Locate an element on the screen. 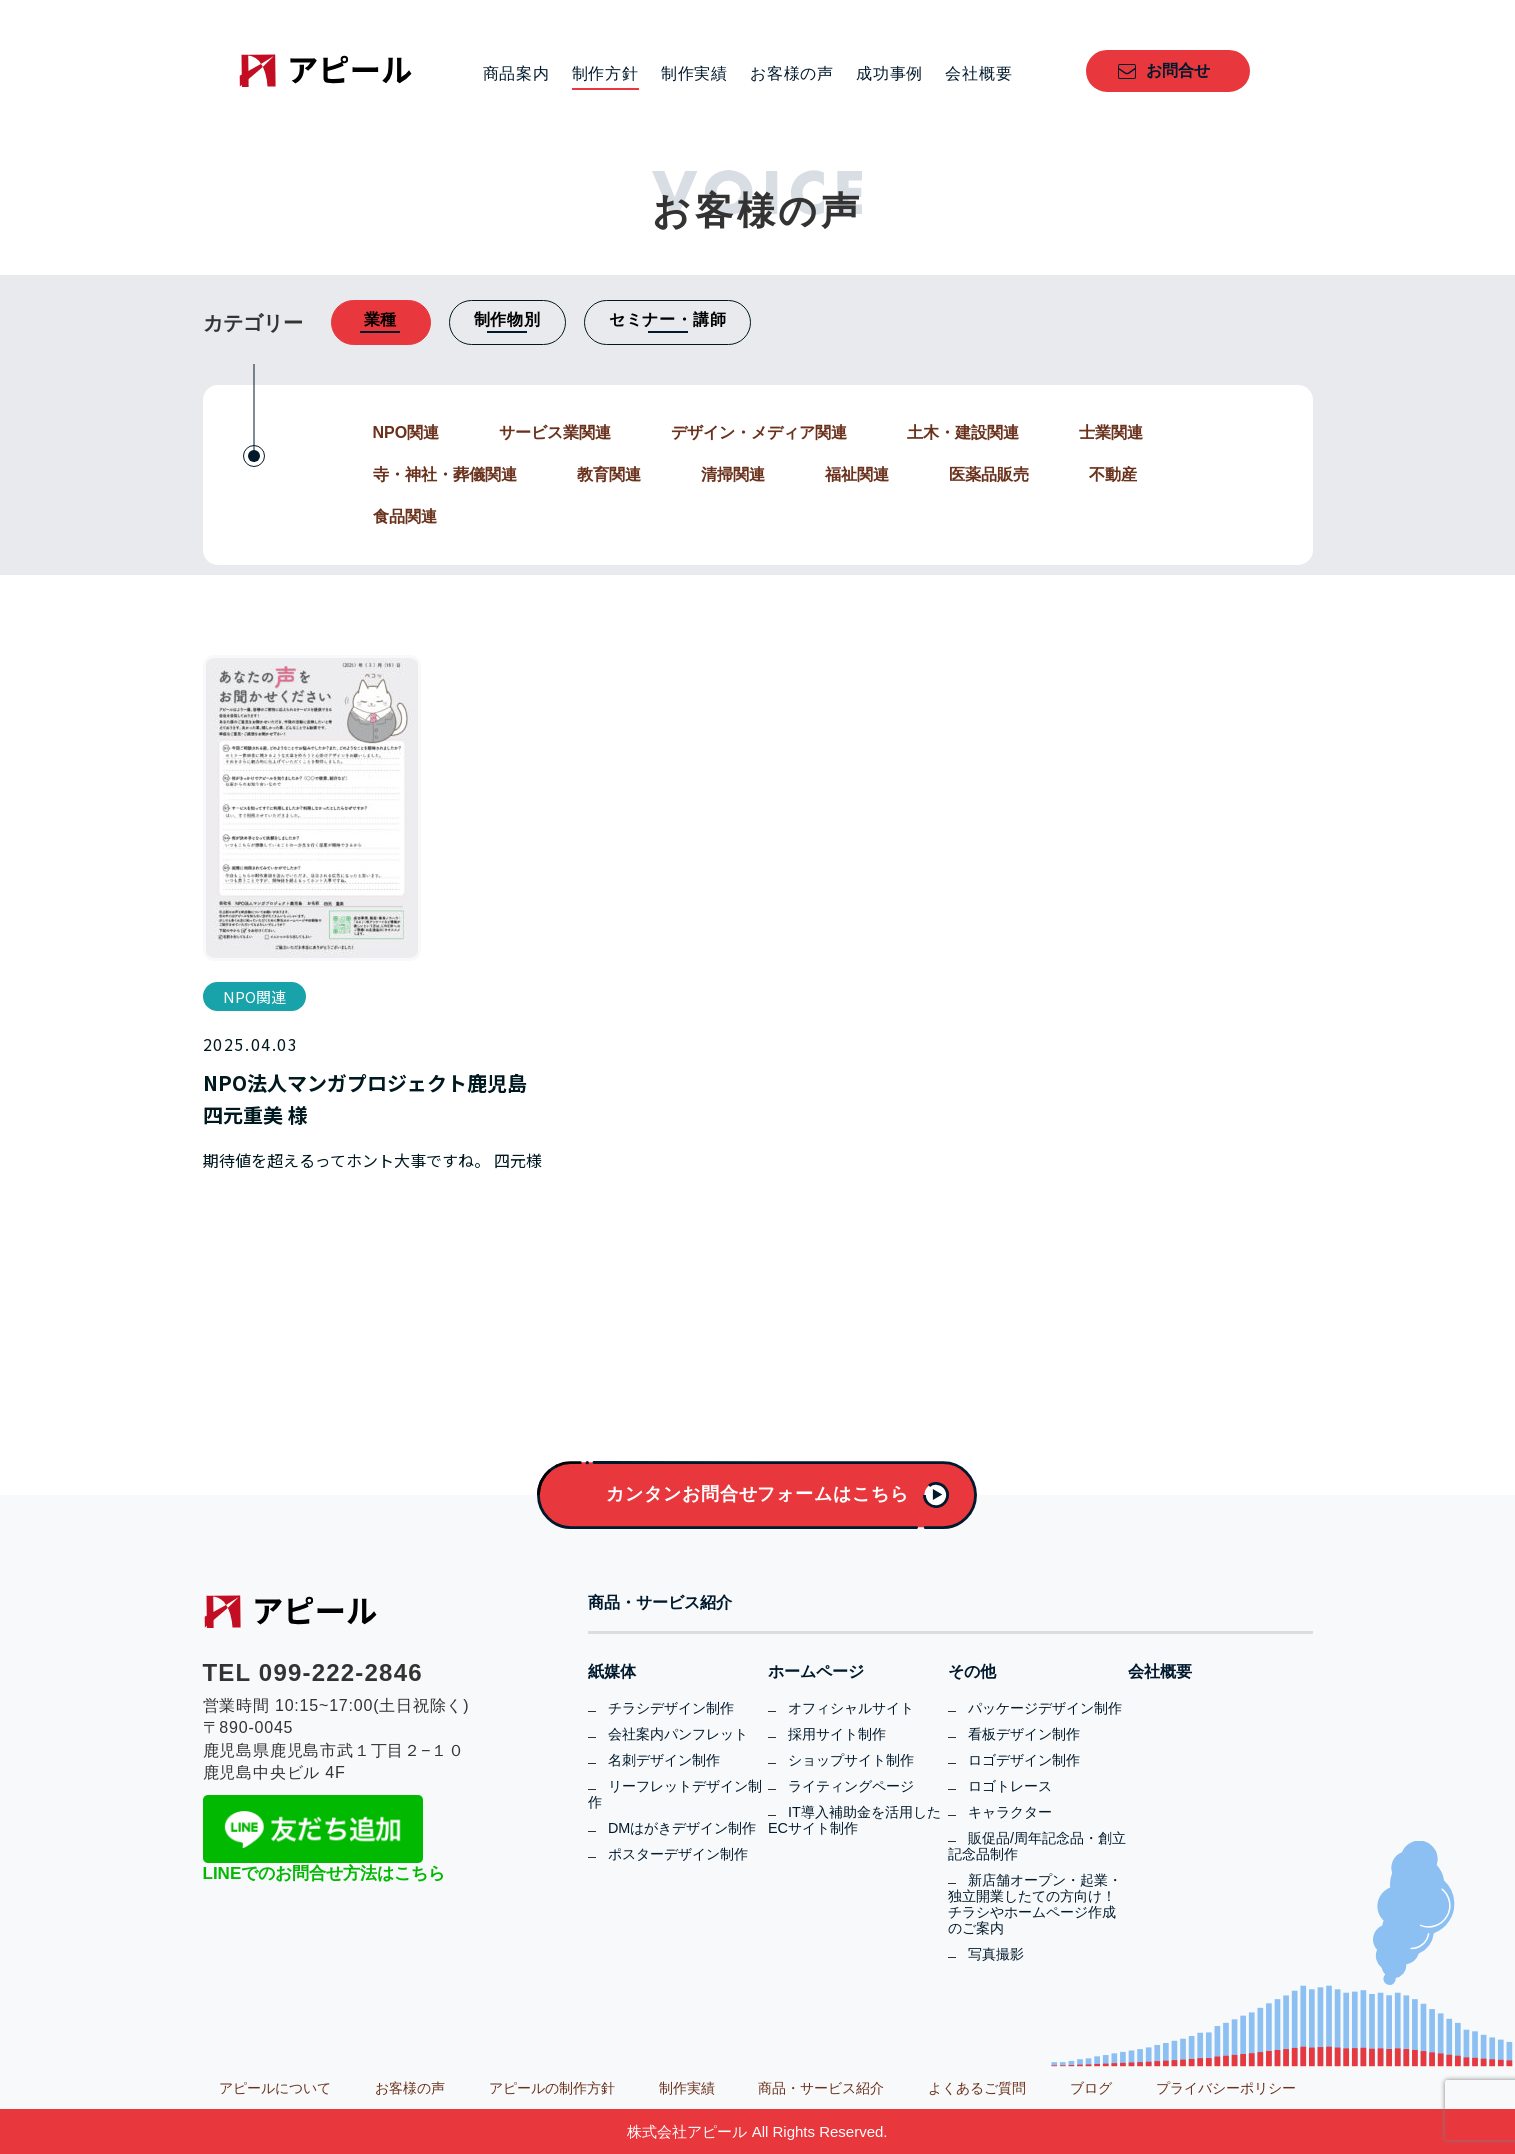 Image resolution: width=1515 pixels, height=2154 pixels. チラシデザイン制作 is located at coordinates (671, 1708).